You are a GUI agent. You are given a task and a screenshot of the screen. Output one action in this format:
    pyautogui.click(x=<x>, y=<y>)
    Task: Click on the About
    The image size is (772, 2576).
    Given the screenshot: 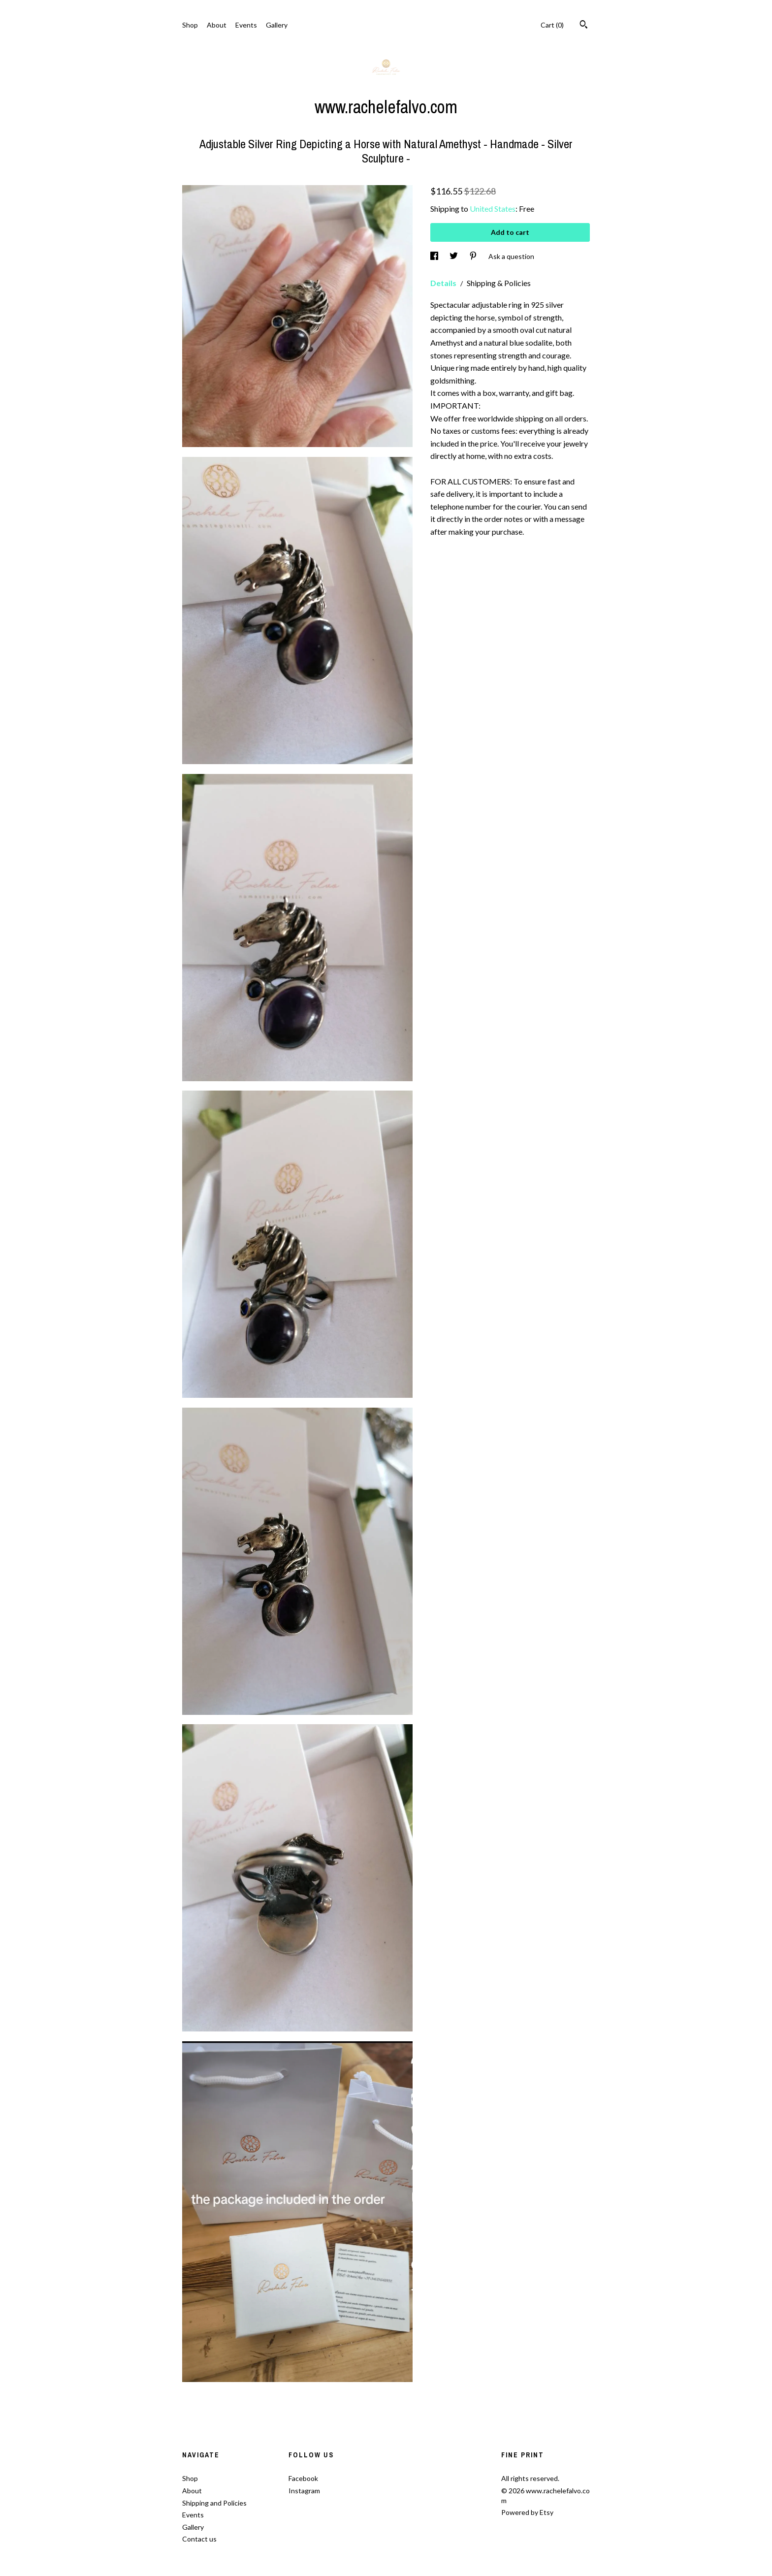 What is the action you would take?
    pyautogui.click(x=216, y=25)
    